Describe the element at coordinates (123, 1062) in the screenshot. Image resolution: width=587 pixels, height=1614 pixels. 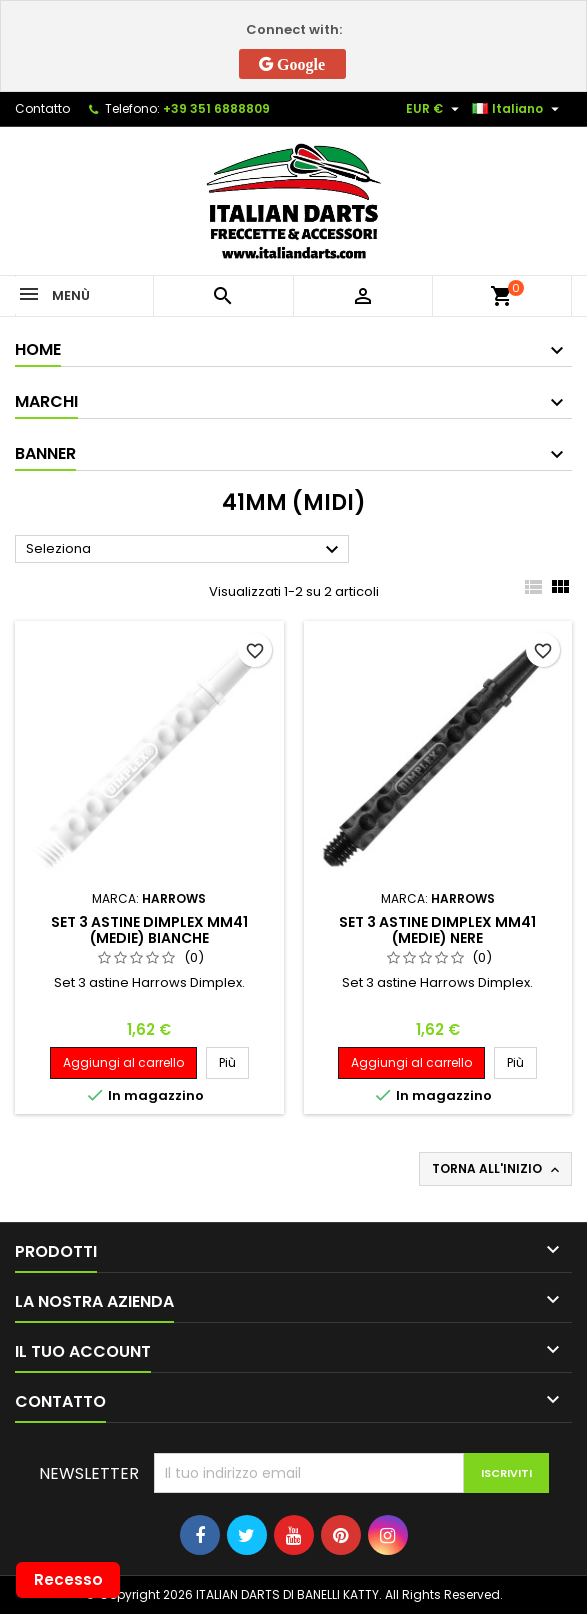
I see `Aggiungi al carrello` at that location.